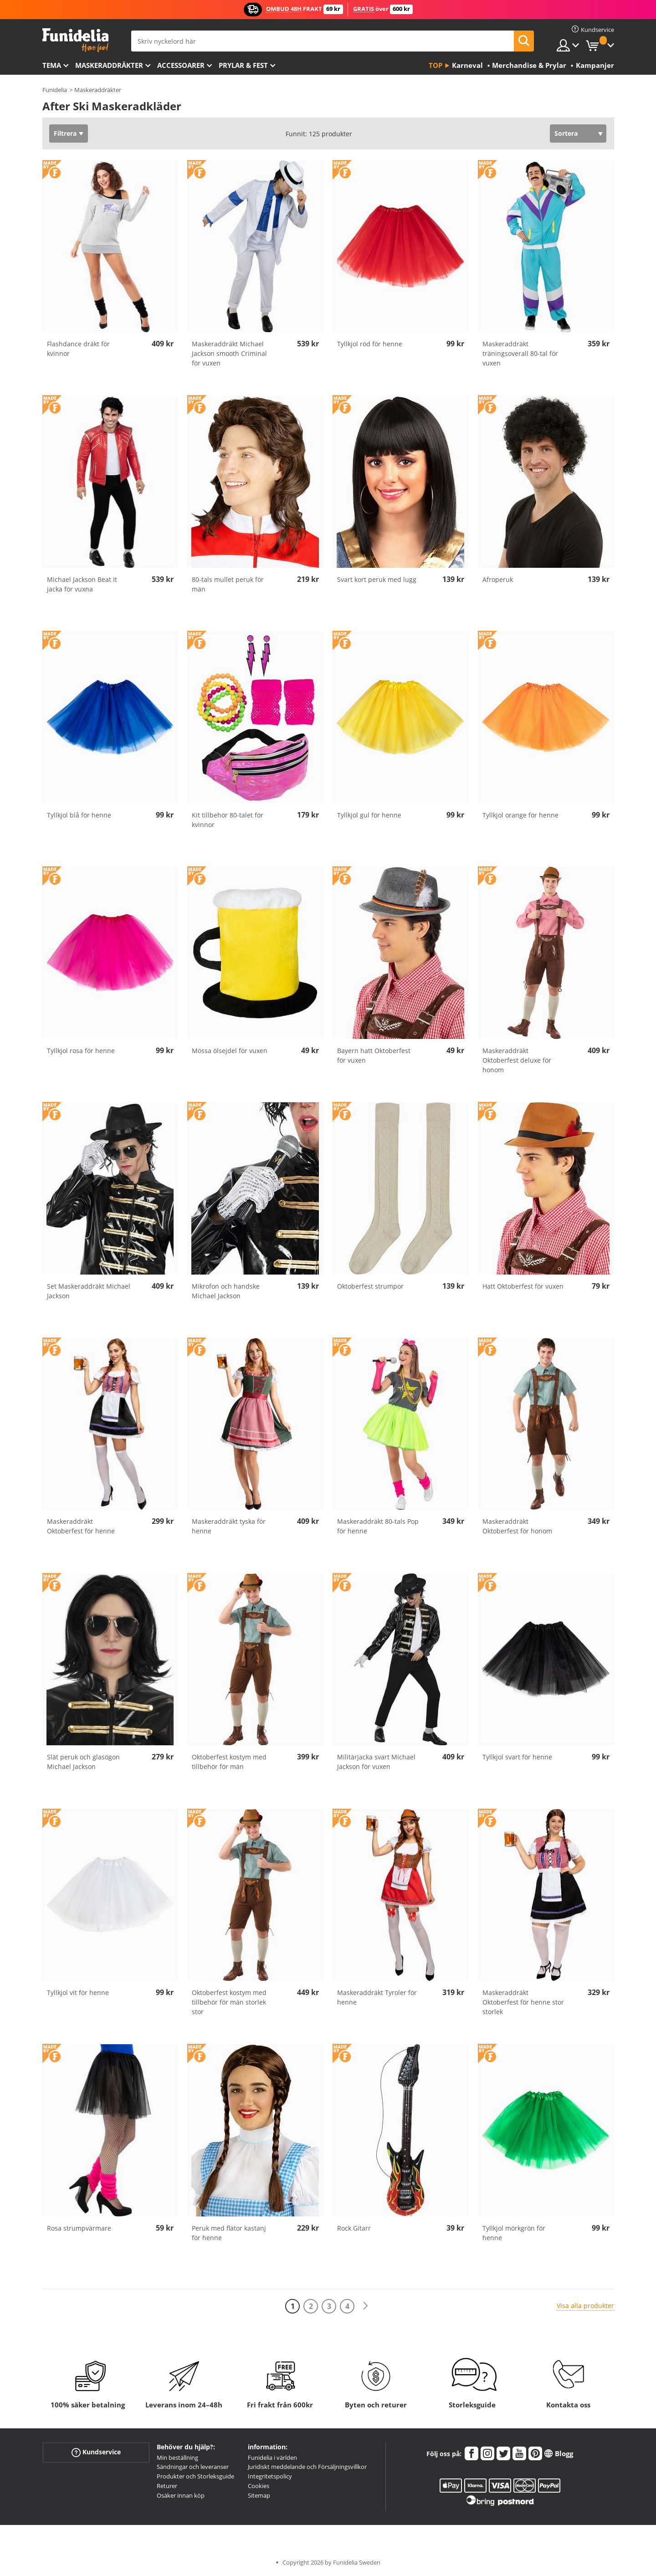  What do you see at coordinates (78, 348) in the screenshot?
I see `Flashdance dräkt för kvinnor` at bounding box center [78, 348].